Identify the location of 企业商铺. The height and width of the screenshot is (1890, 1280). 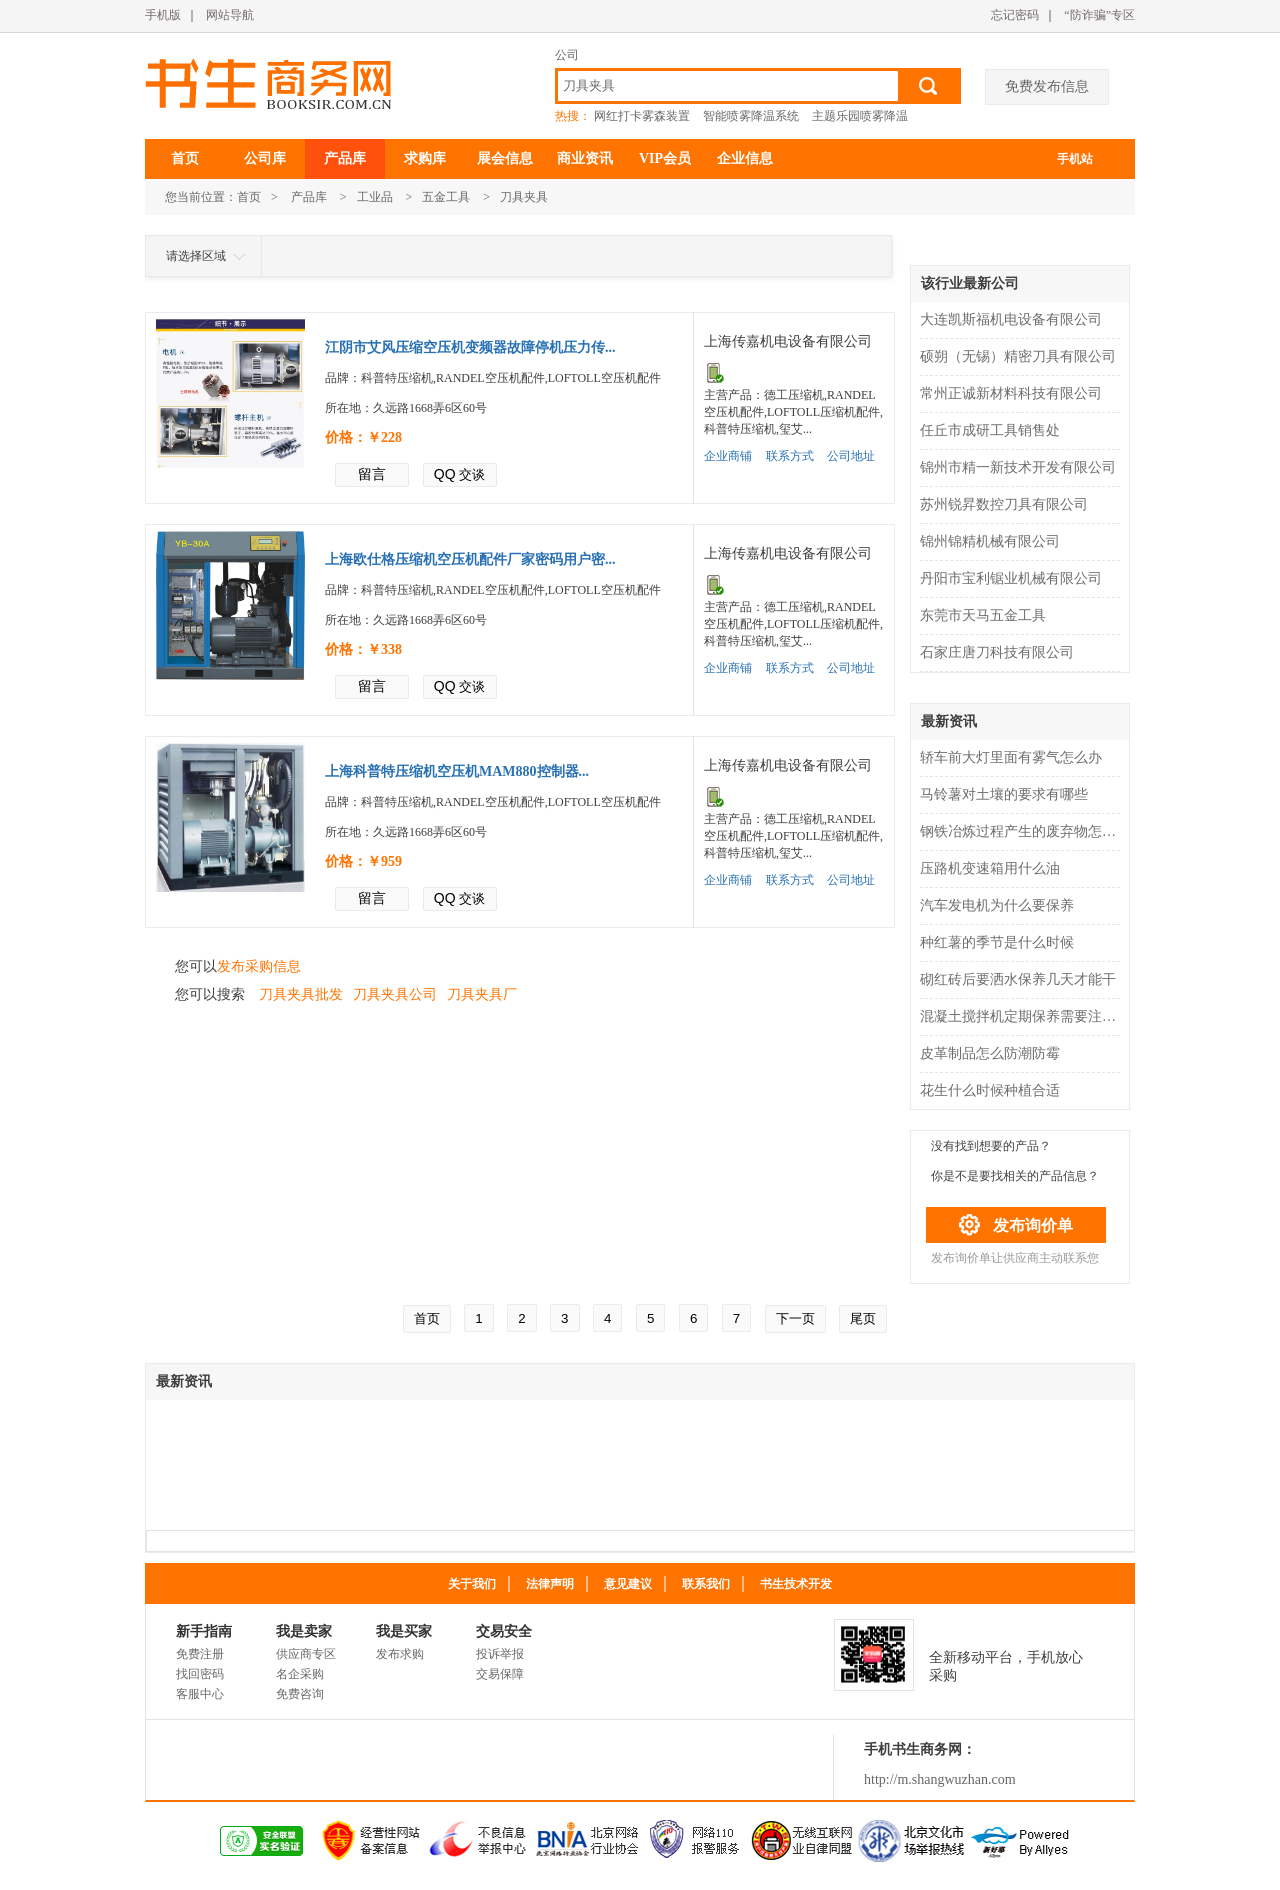
(728, 456).